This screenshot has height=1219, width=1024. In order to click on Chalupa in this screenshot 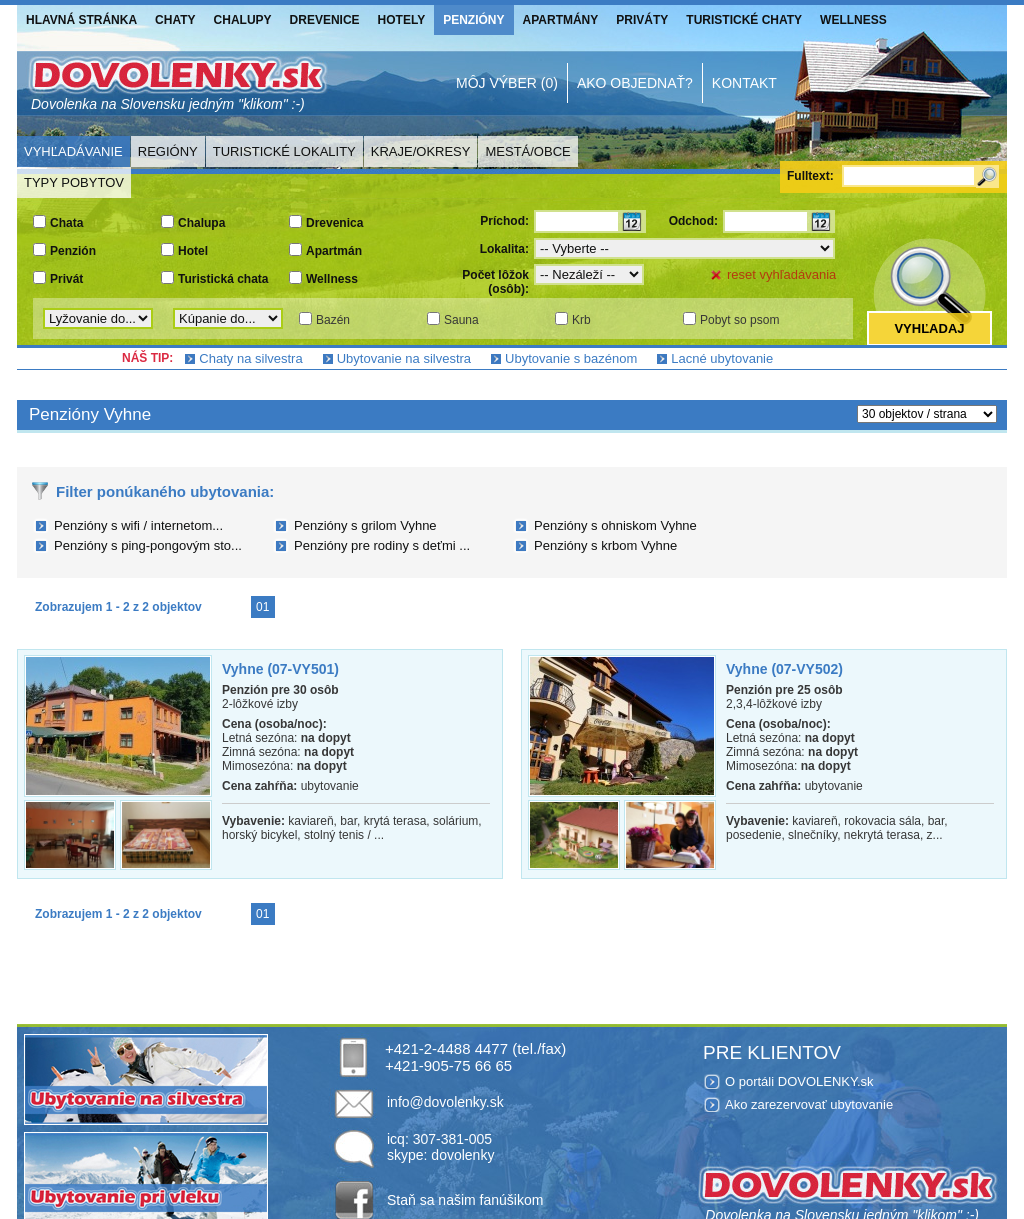, I will do `click(201, 223)`.